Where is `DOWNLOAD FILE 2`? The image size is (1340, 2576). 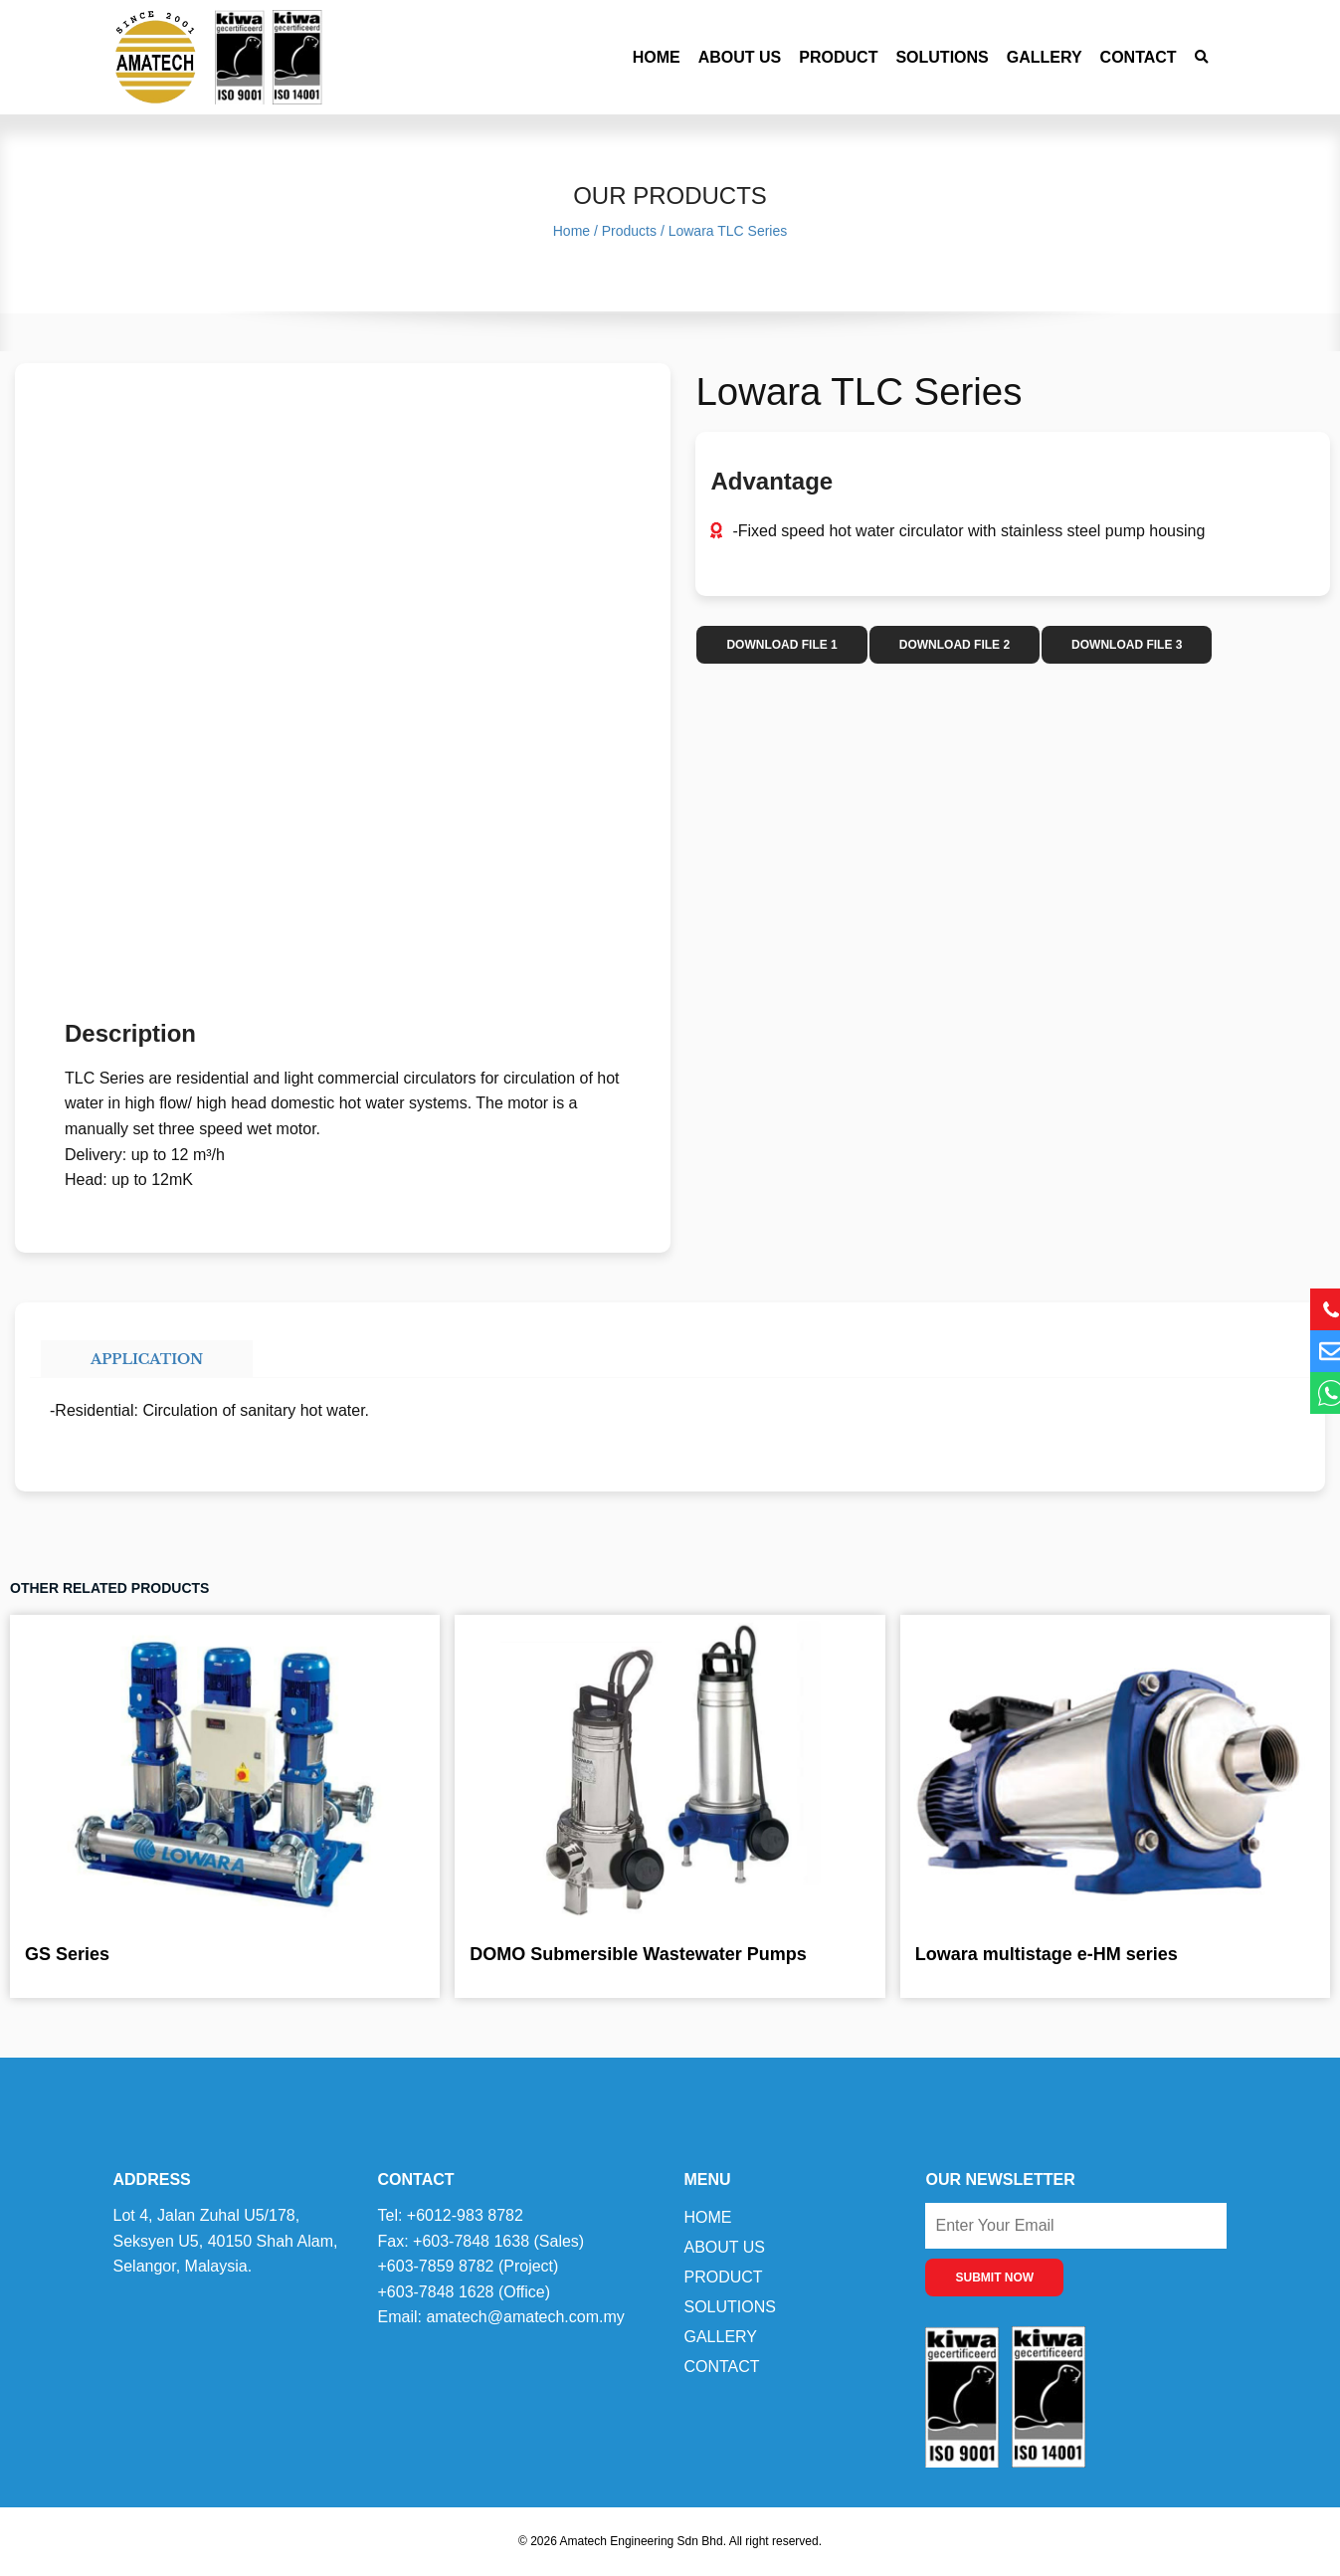
DOWNLOAD FILE 2 is located at coordinates (954, 645).